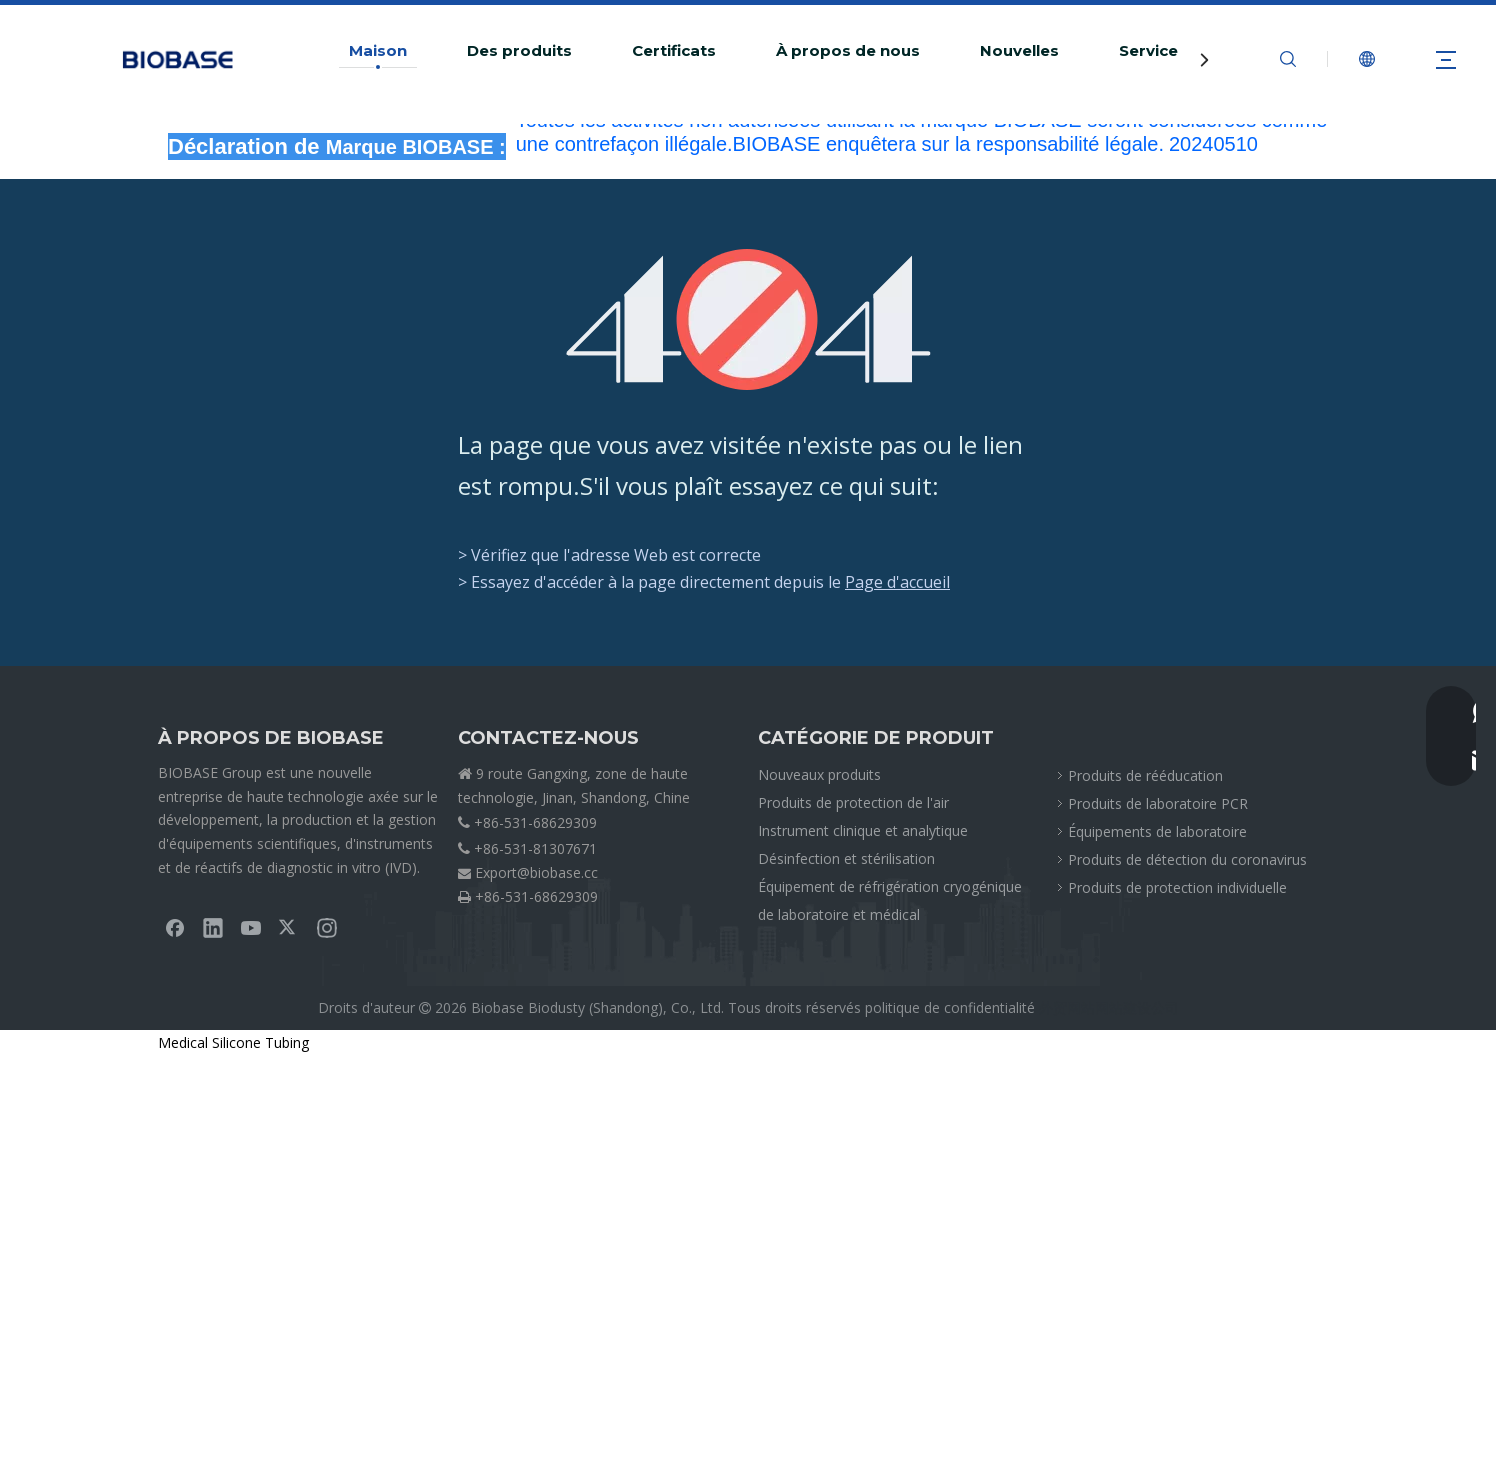 The image size is (1496, 1471). What do you see at coordinates (1145, 775) in the screenshot?
I see `Produits de rééducation` at bounding box center [1145, 775].